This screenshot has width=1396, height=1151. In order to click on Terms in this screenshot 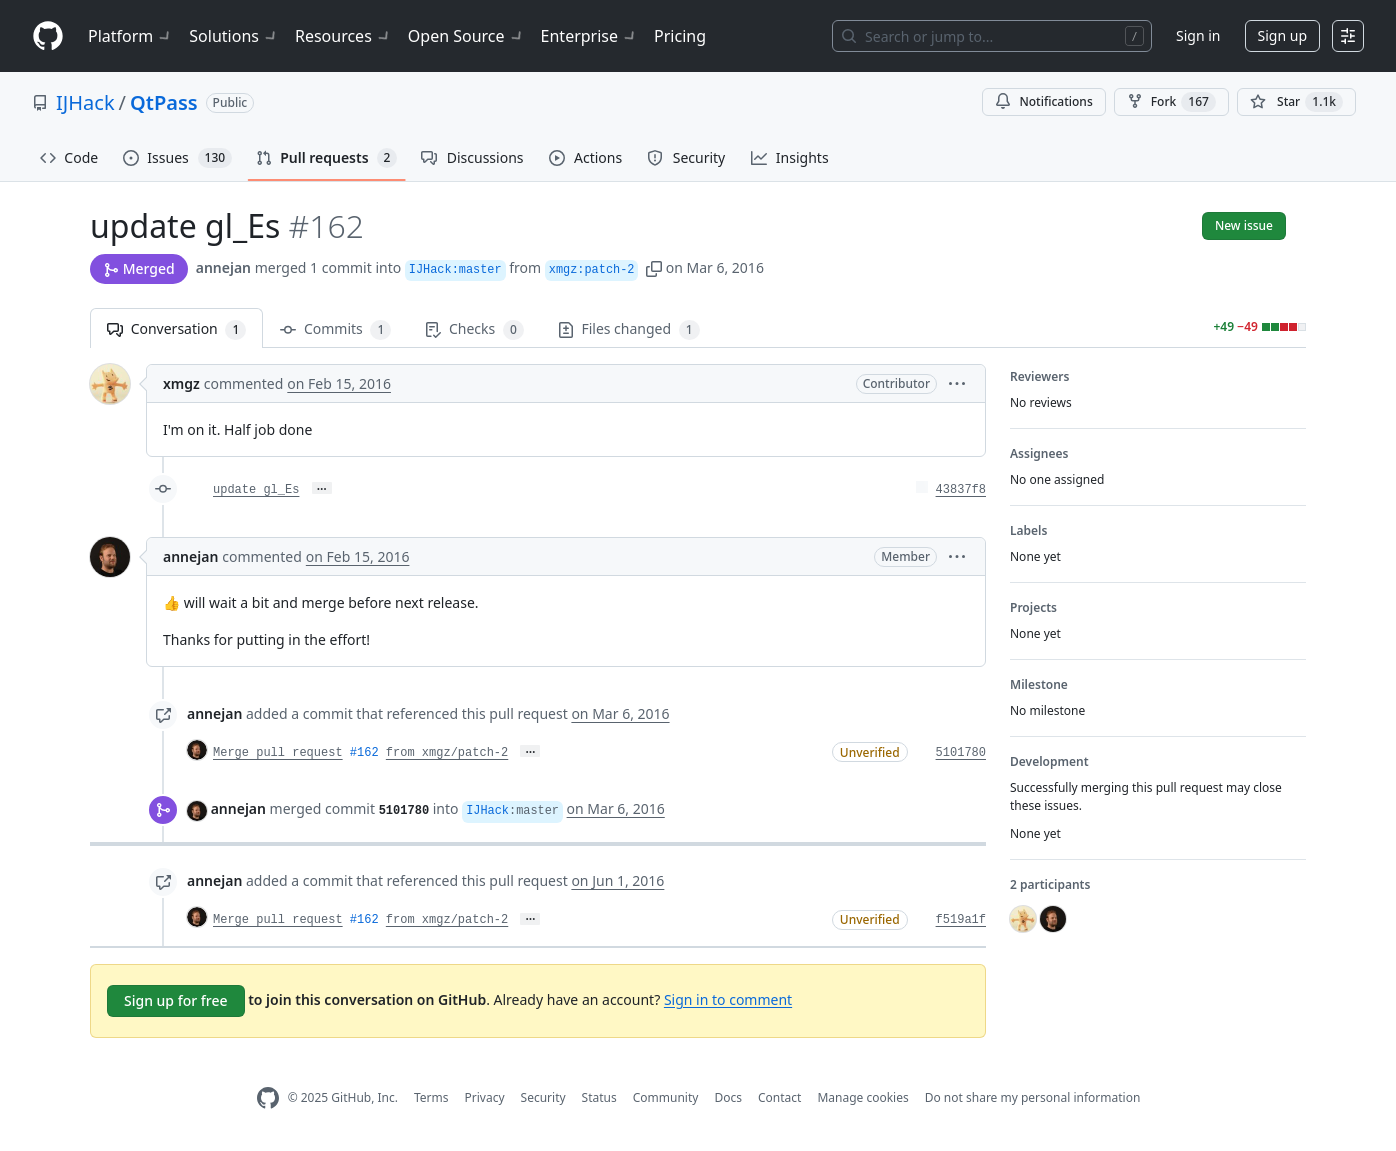, I will do `click(431, 1097)`.